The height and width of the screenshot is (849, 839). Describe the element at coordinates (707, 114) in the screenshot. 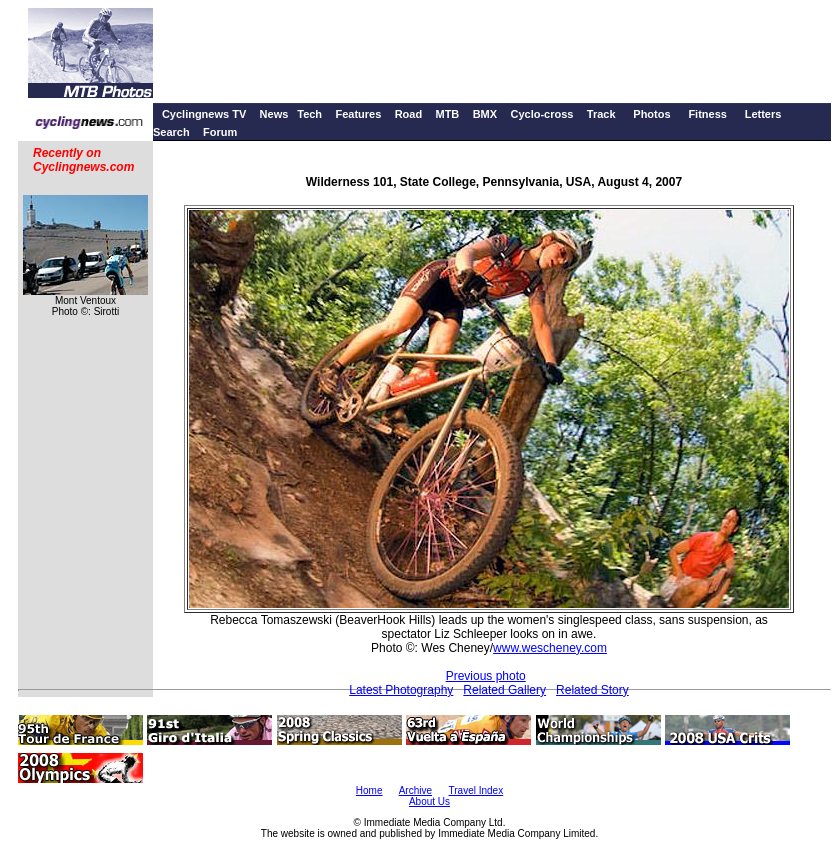

I see `Fitness` at that location.